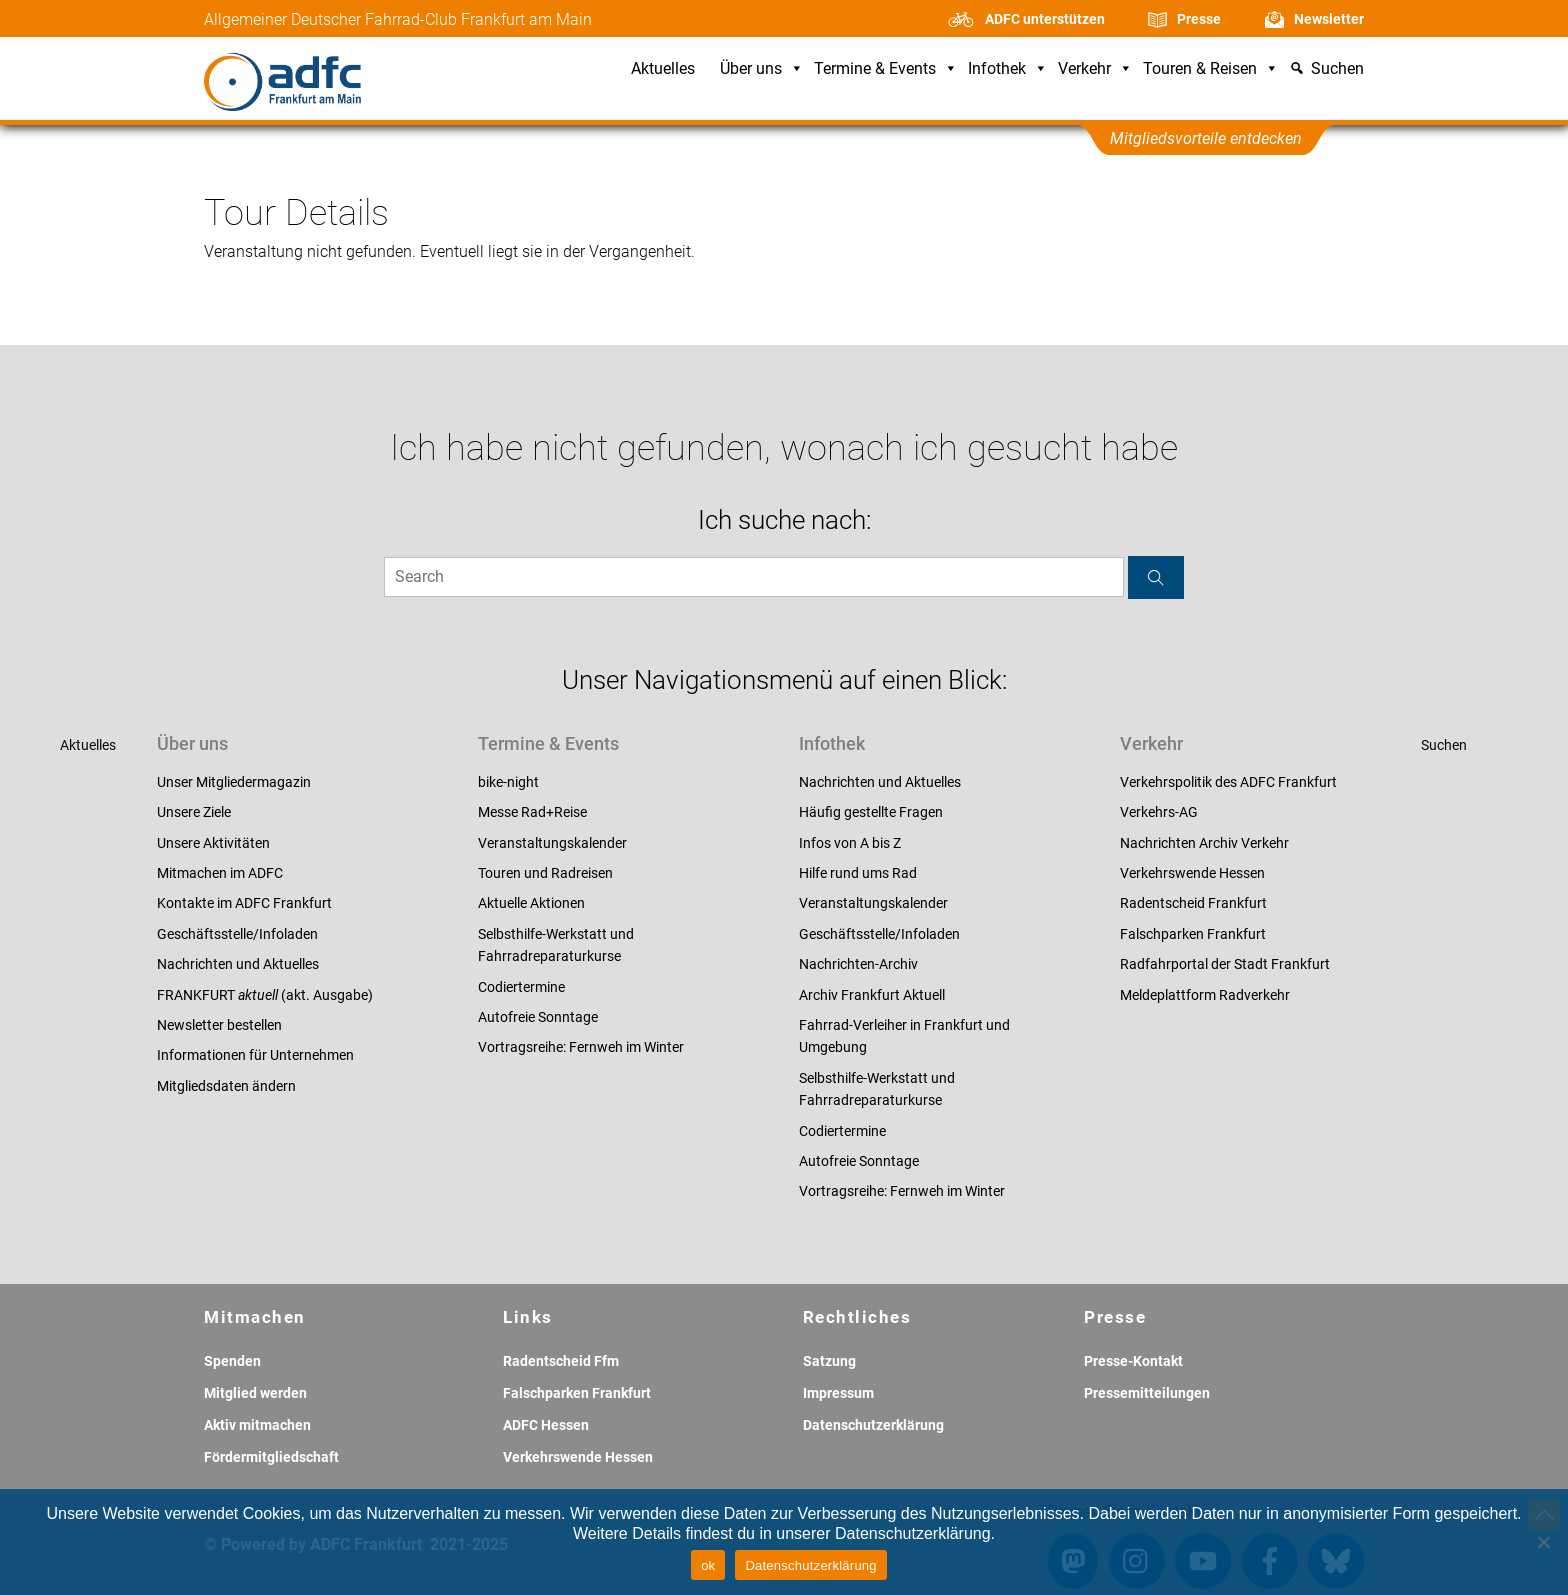 Image resolution: width=1568 pixels, height=1595 pixels. Describe the element at coordinates (1337, 69) in the screenshot. I see `Suchen [button]` at that location.